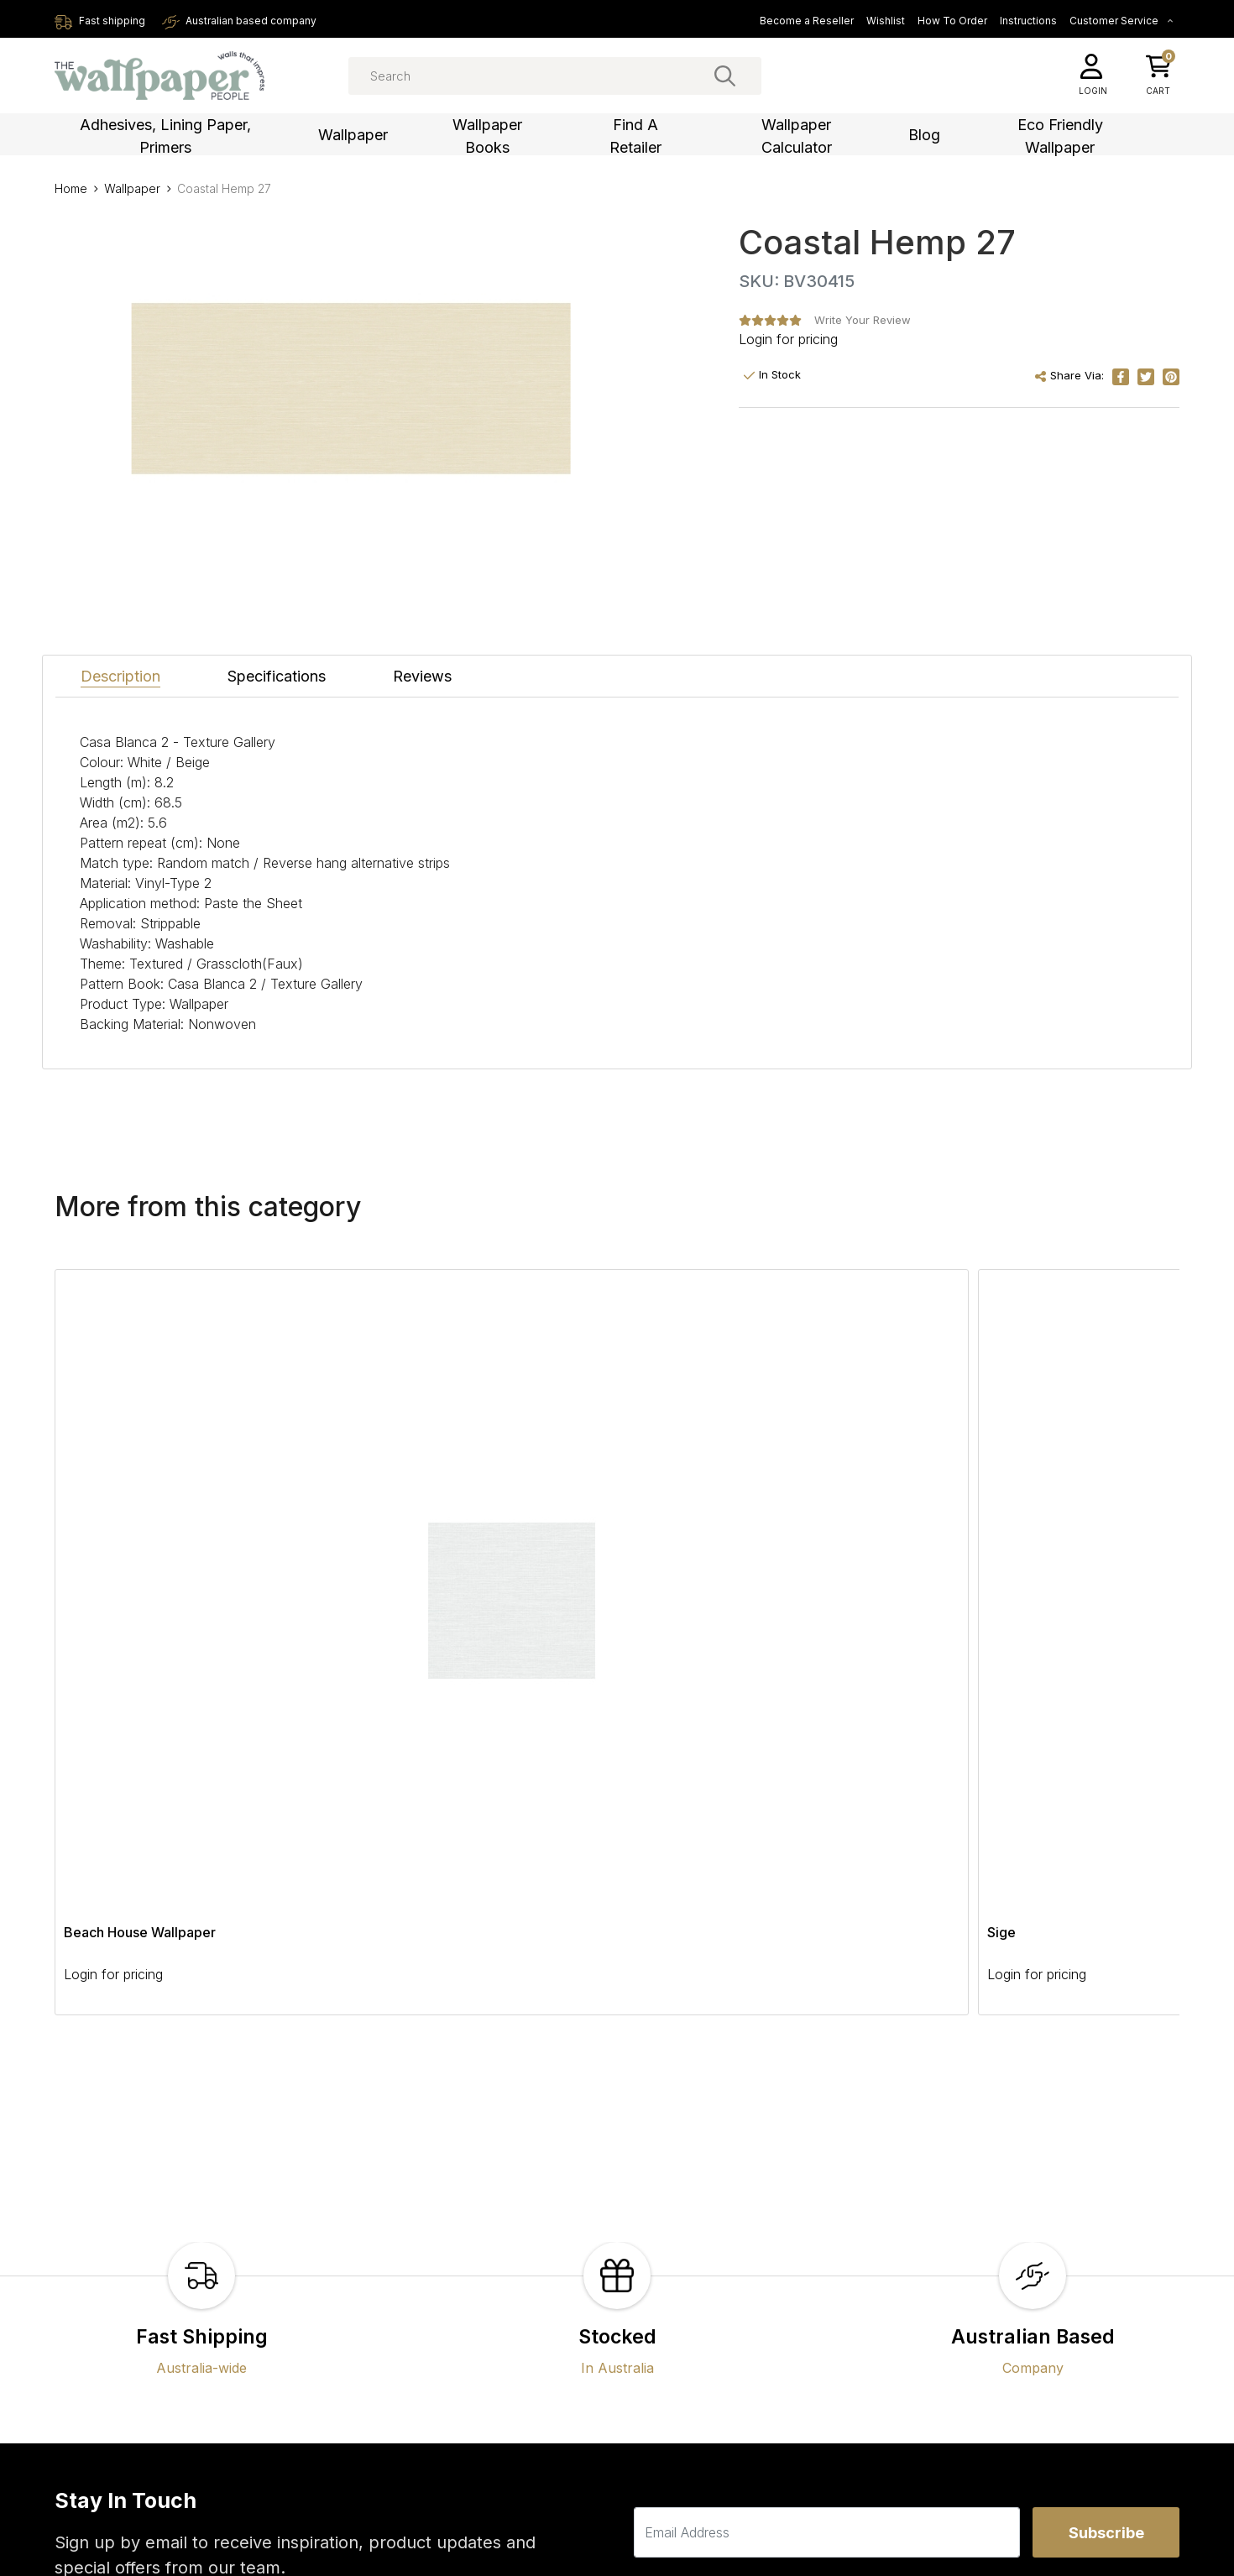 This screenshot has width=1234, height=2576. I want to click on Customer Service, so click(1121, 20).